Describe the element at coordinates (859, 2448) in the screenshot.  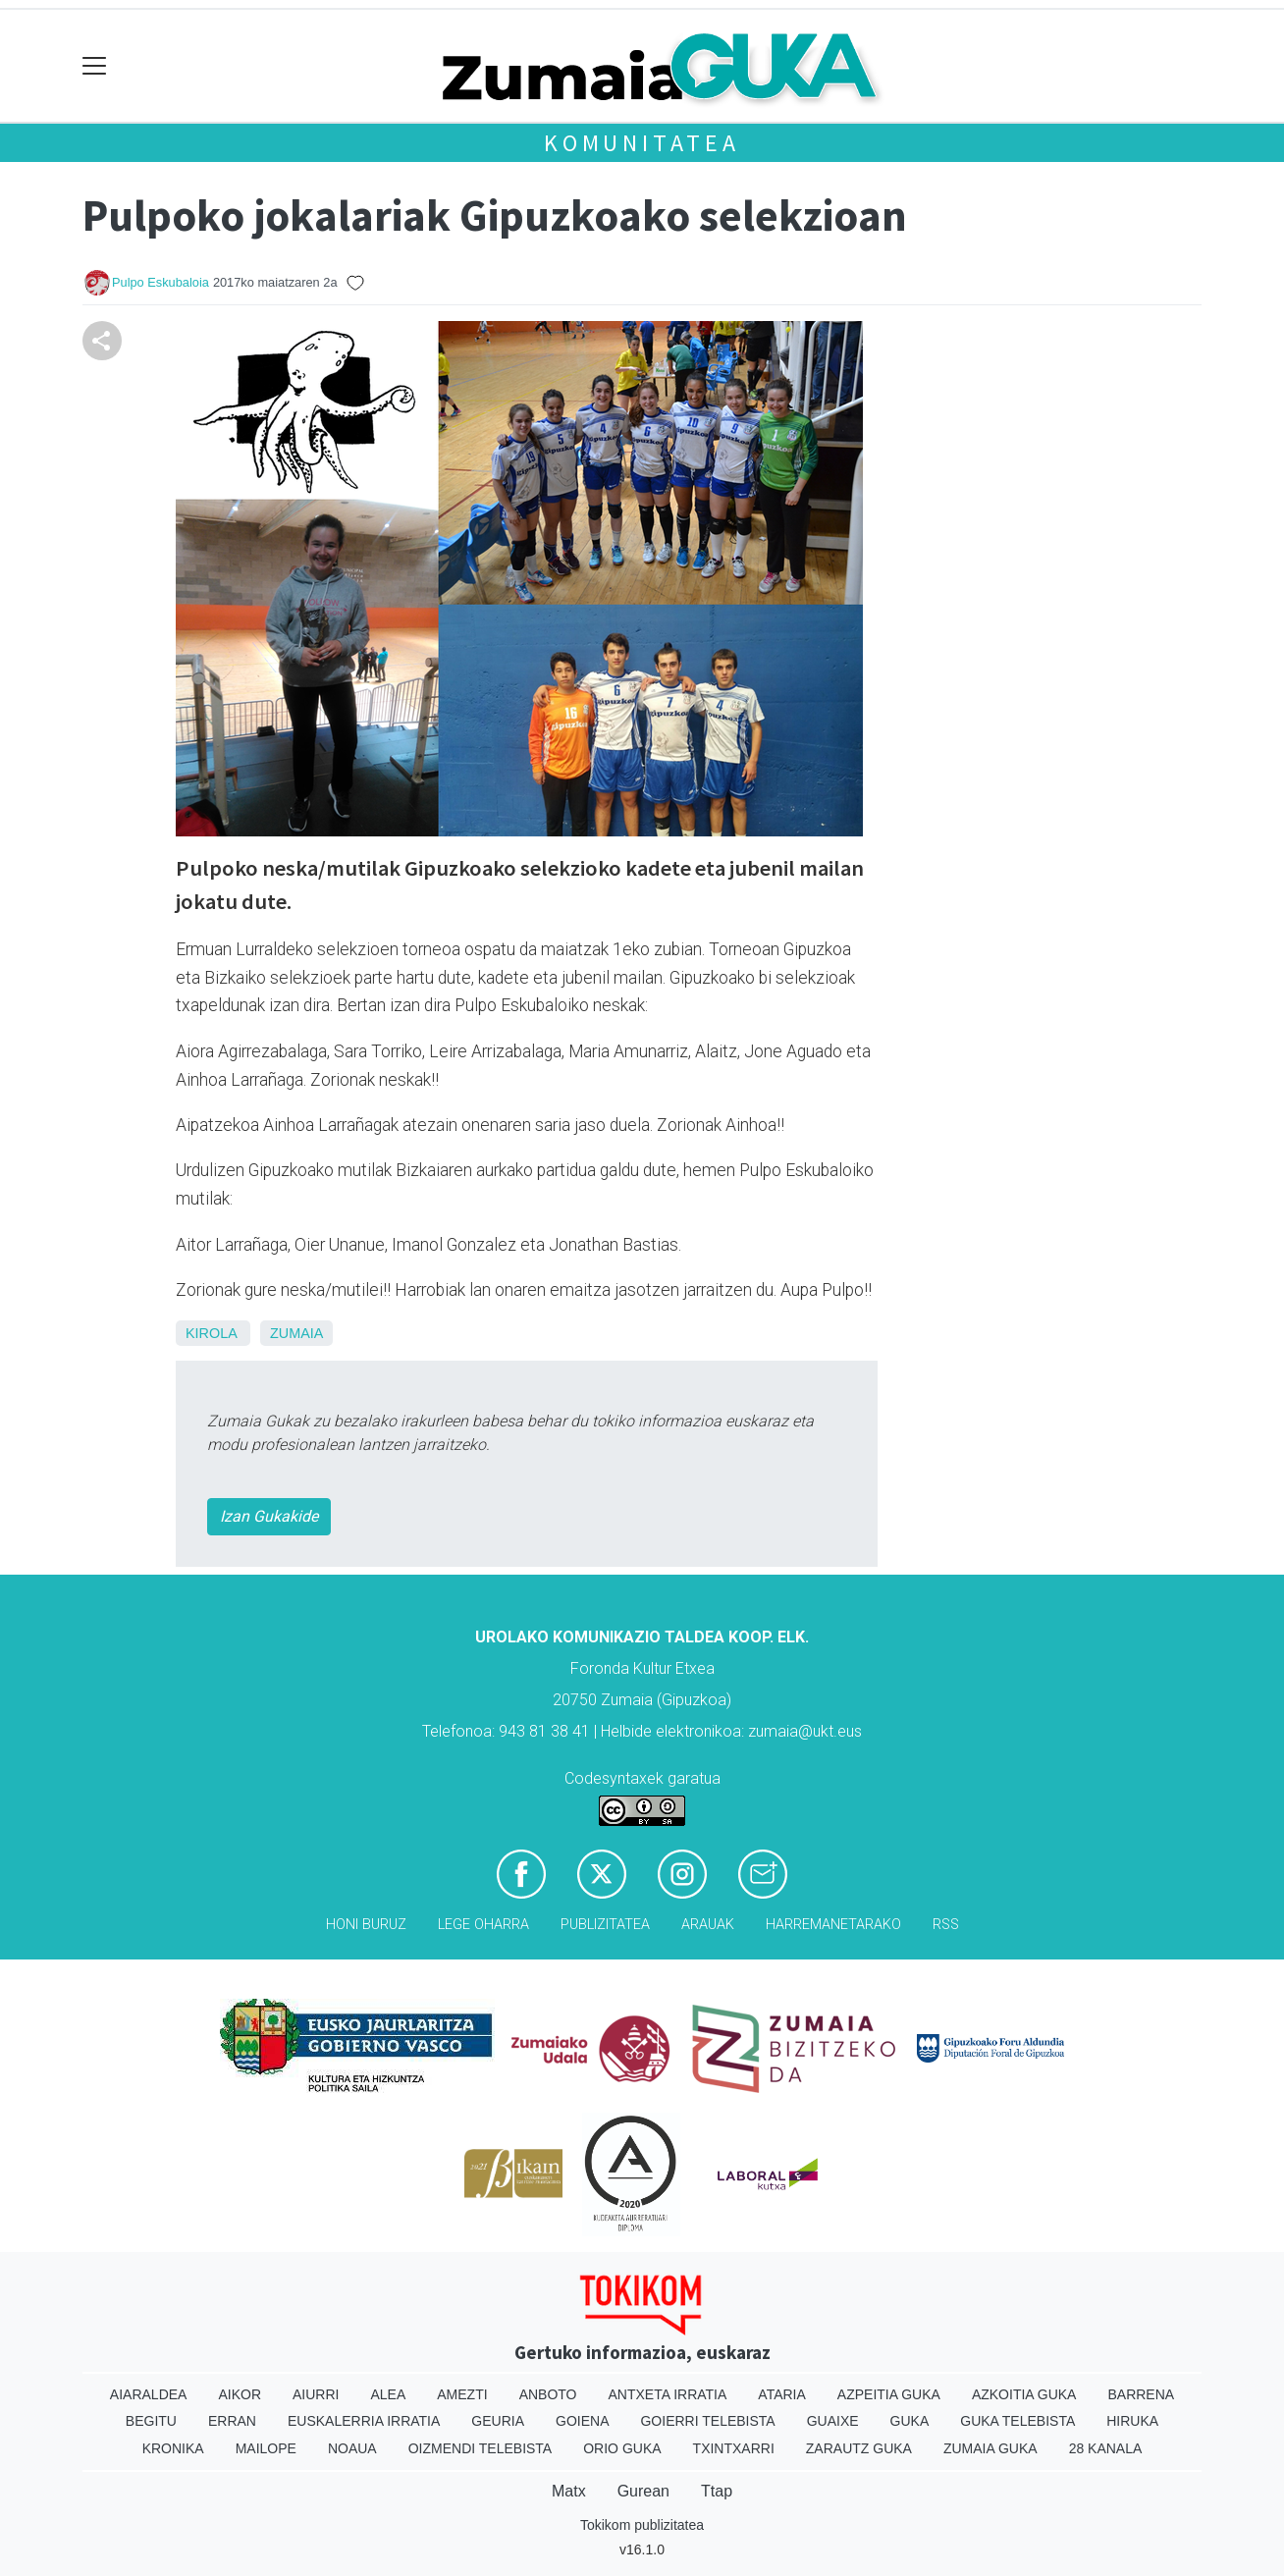
I see `Zarautz Guka` at that location.